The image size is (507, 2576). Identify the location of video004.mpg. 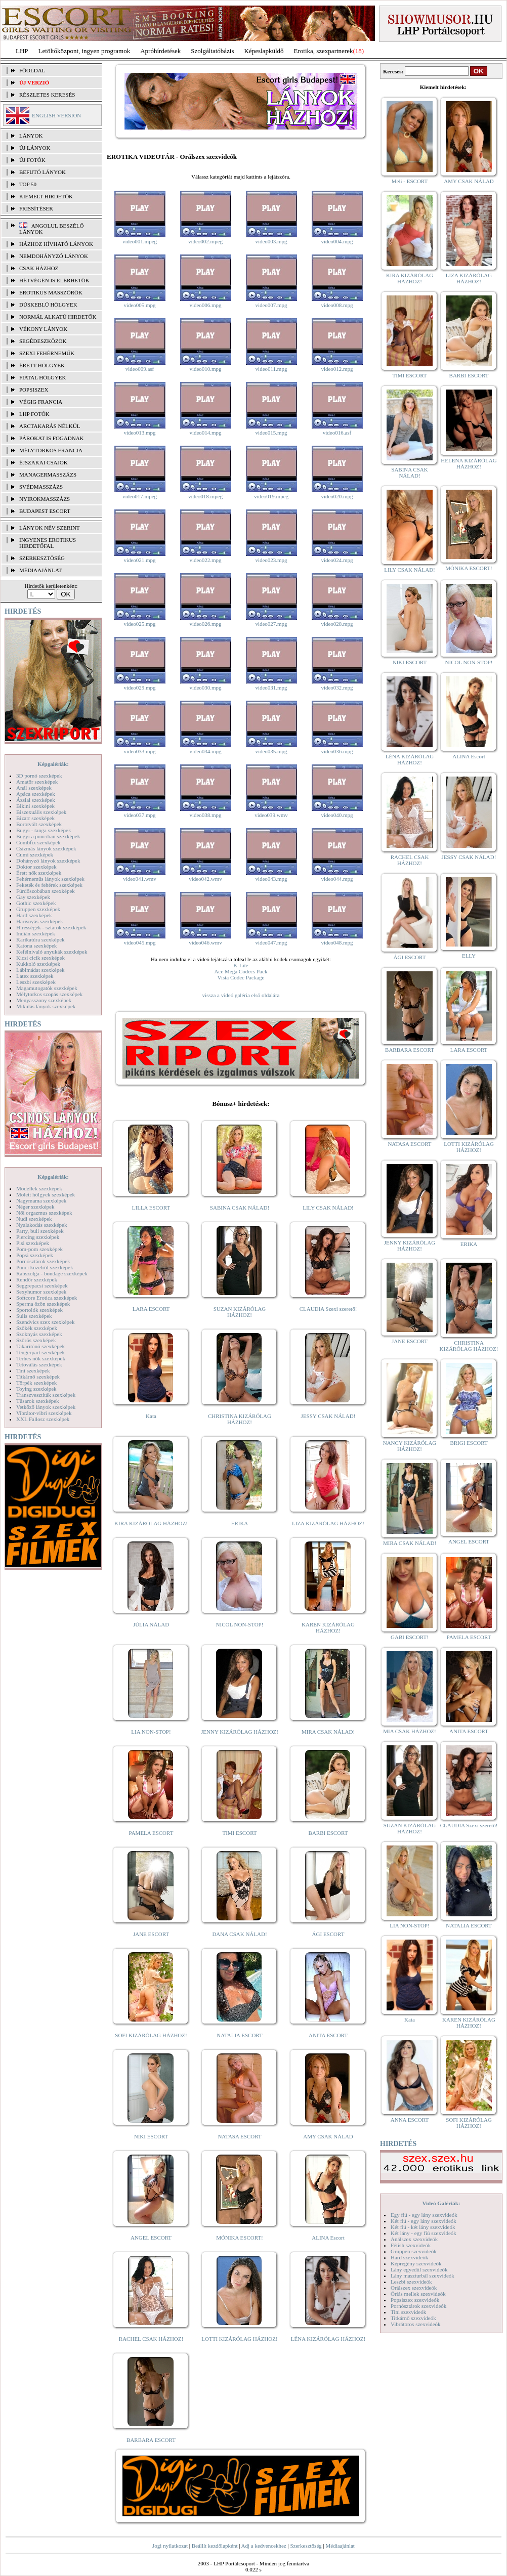
(337, 241).